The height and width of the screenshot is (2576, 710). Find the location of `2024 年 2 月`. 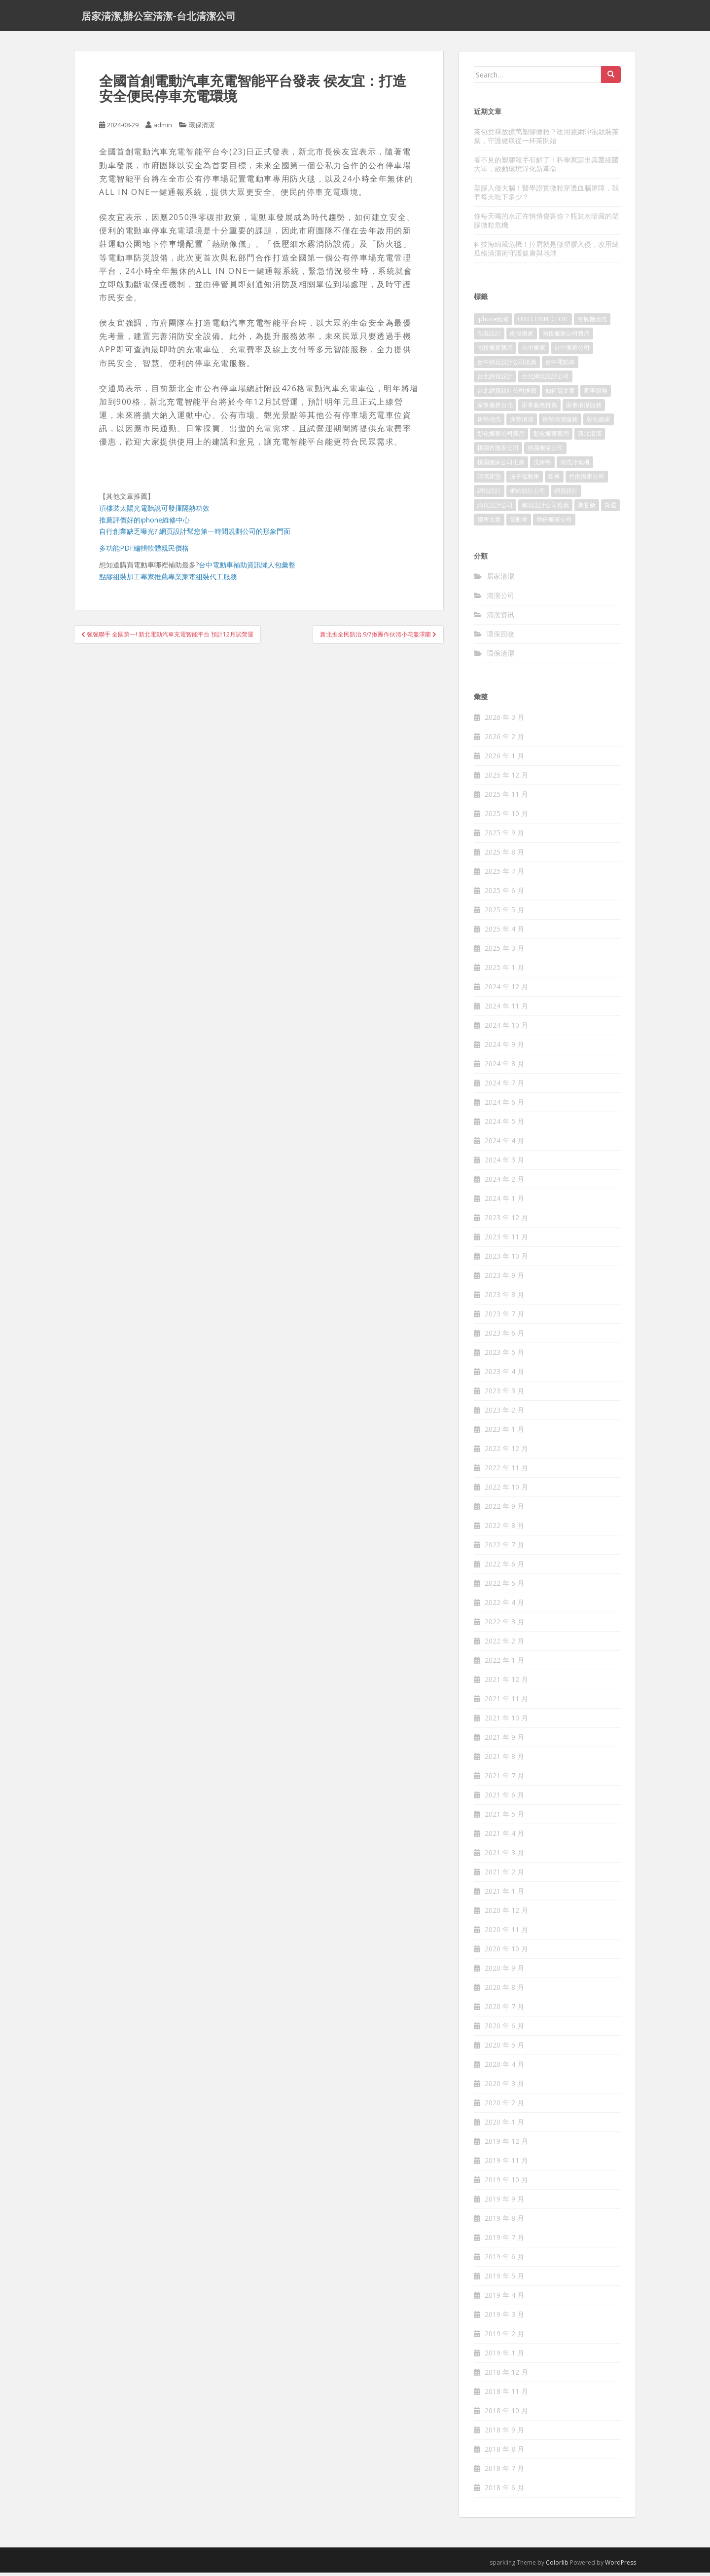

2024 年 2 月 is located at coordinates (504, 1182).